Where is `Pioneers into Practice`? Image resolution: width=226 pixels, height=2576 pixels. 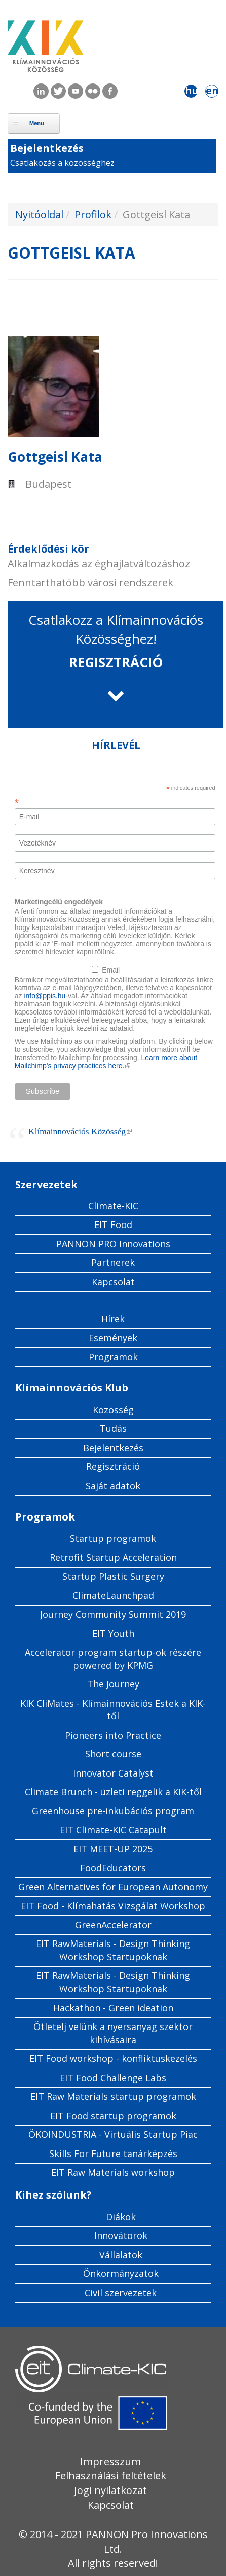
Pioneers into Practice is located at coordinates (113, 1735).